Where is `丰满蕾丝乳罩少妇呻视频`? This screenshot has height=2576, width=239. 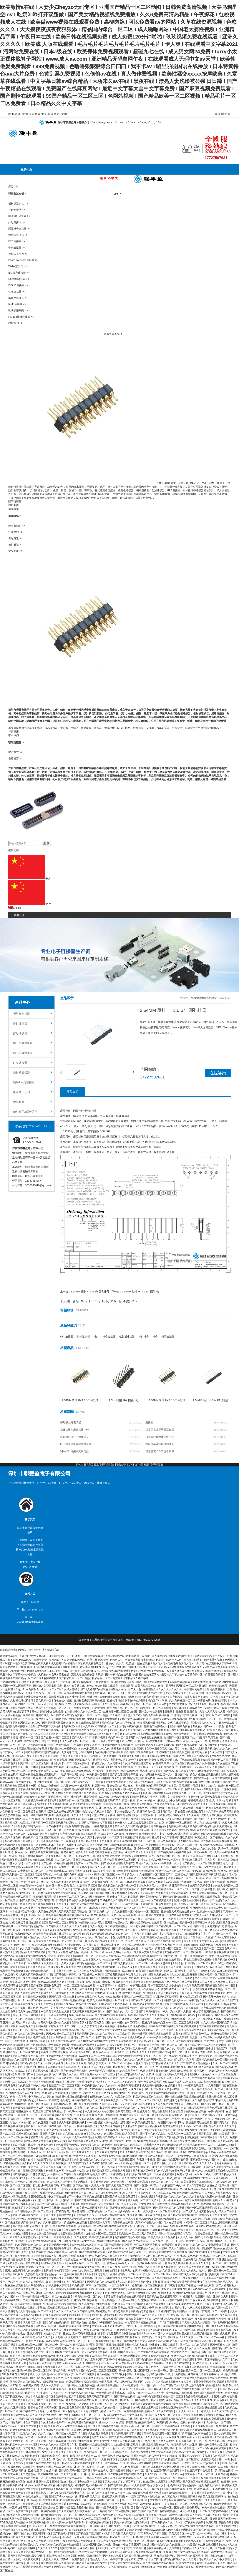
丰满蕾丝乳罩少妇呻视频 is located at coordinates (175, 2366).